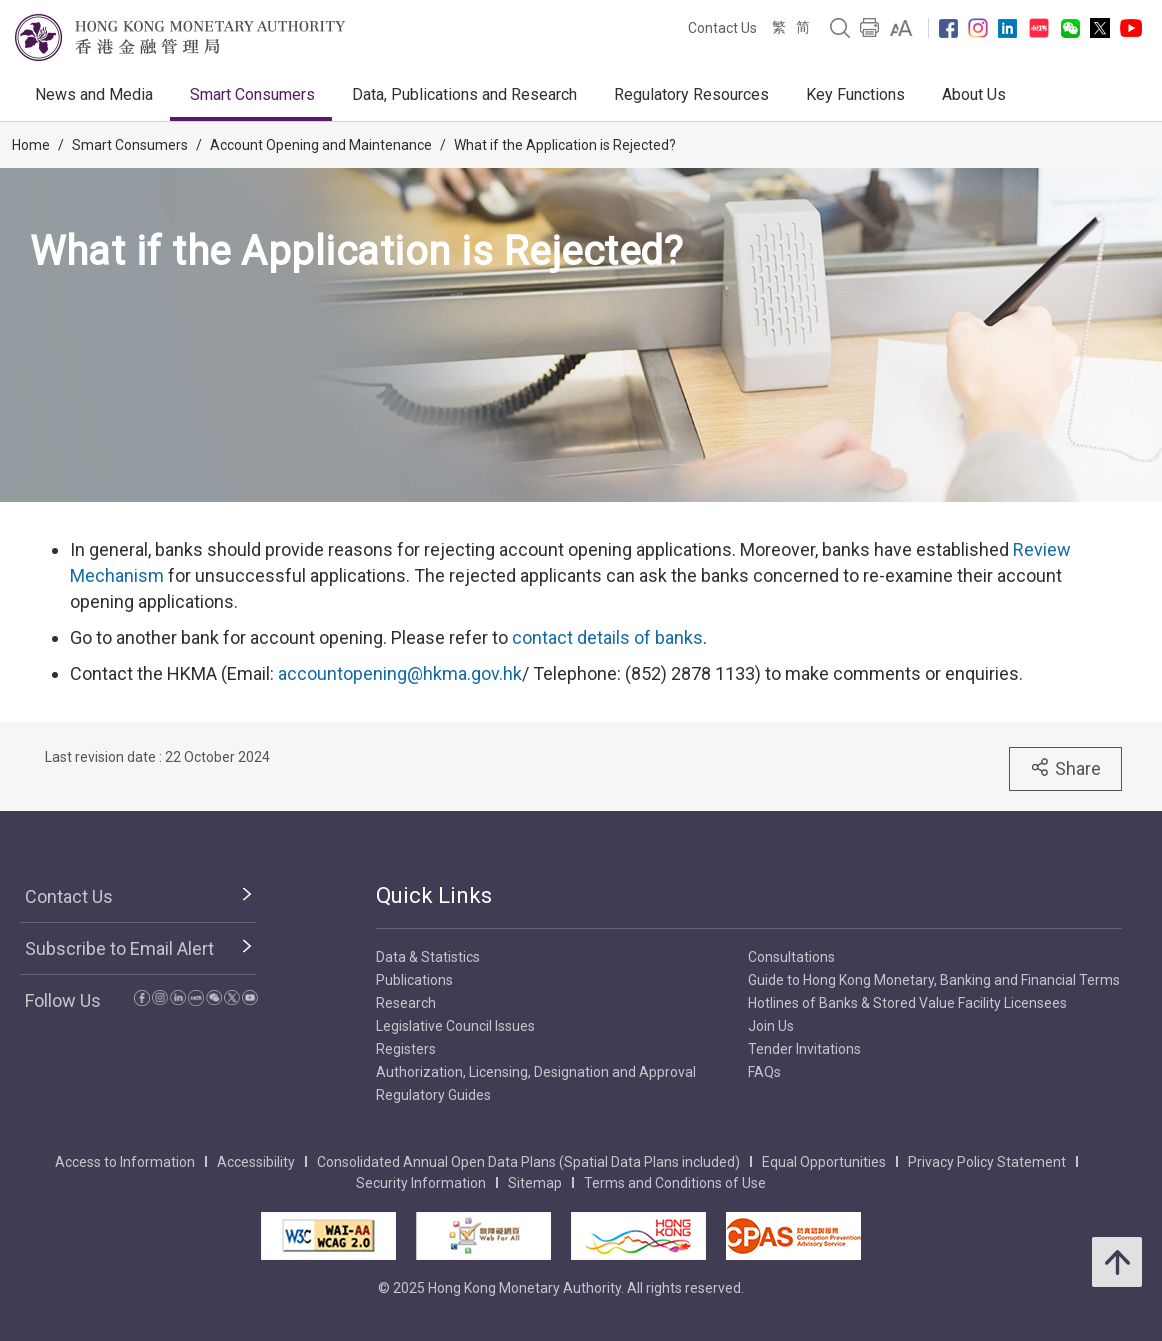  Describe the element at coordinates (400, 673) in the screenshot. I see `accountopening@hkma.gov.hk` at that location.